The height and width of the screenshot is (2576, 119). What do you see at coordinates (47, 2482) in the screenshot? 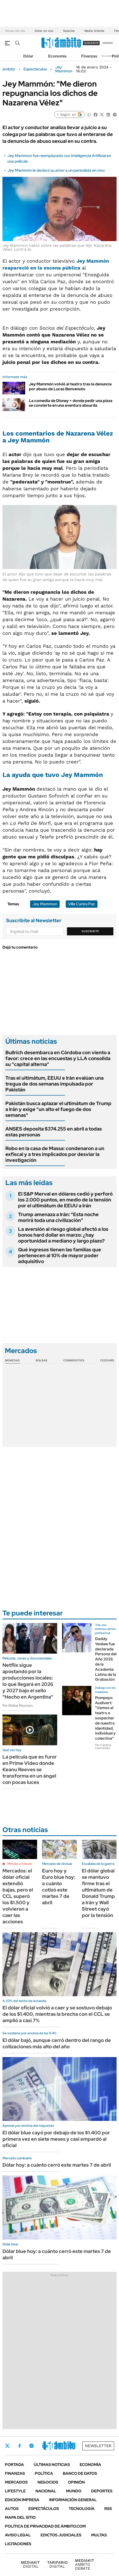
I see `Negocios` at bounding box center [47, 2482].